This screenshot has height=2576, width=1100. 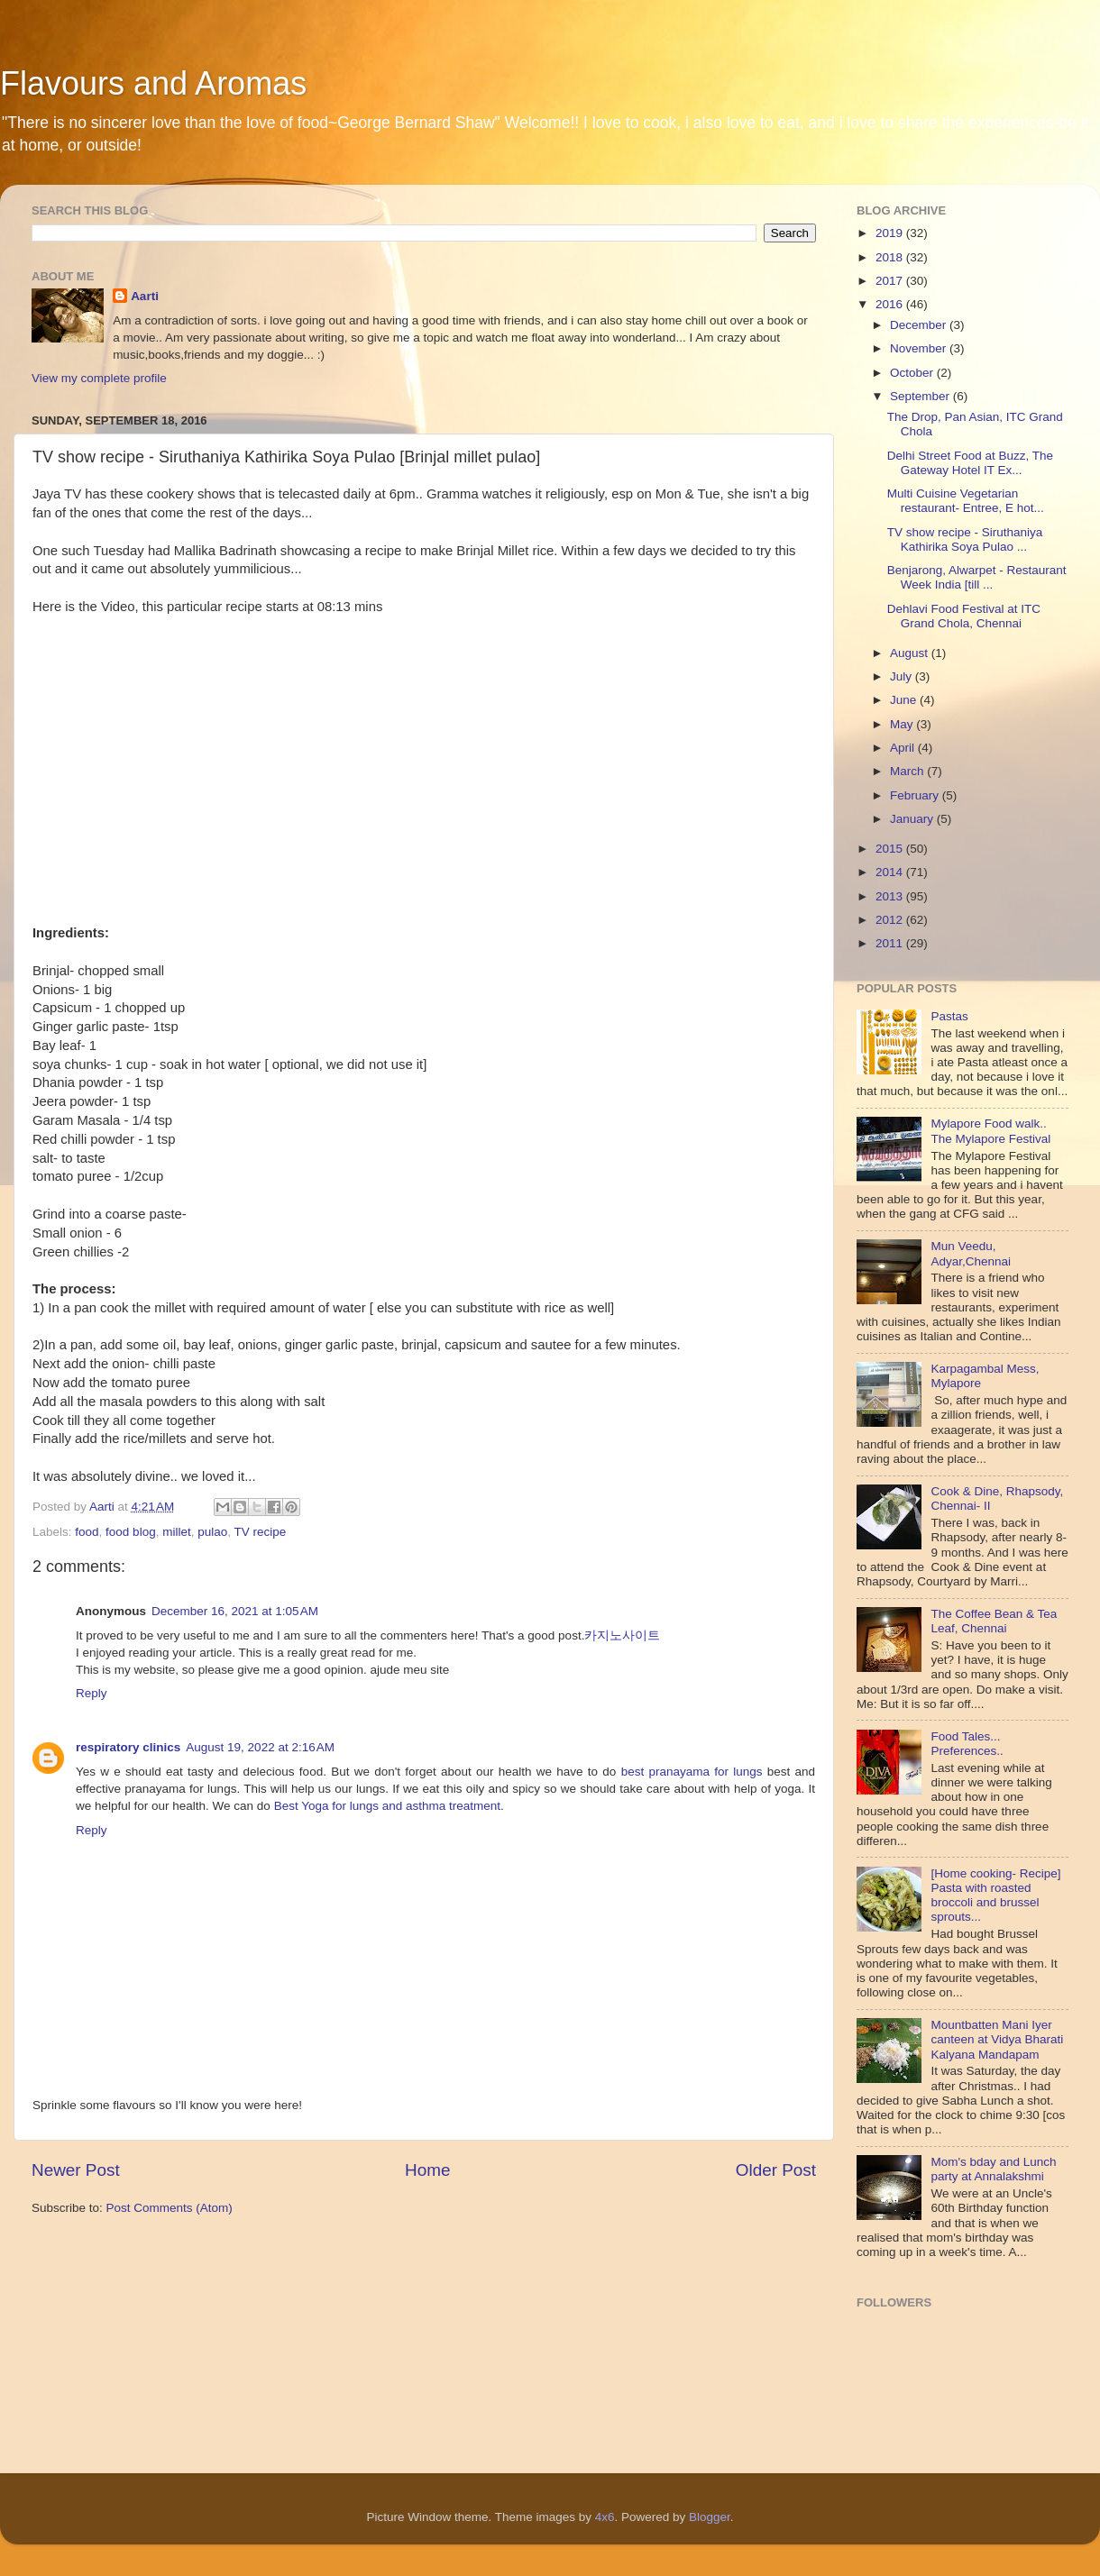 I want to click on Mom's bday and Lunch party at Annalakshmi, so click(x=993, y=2169).